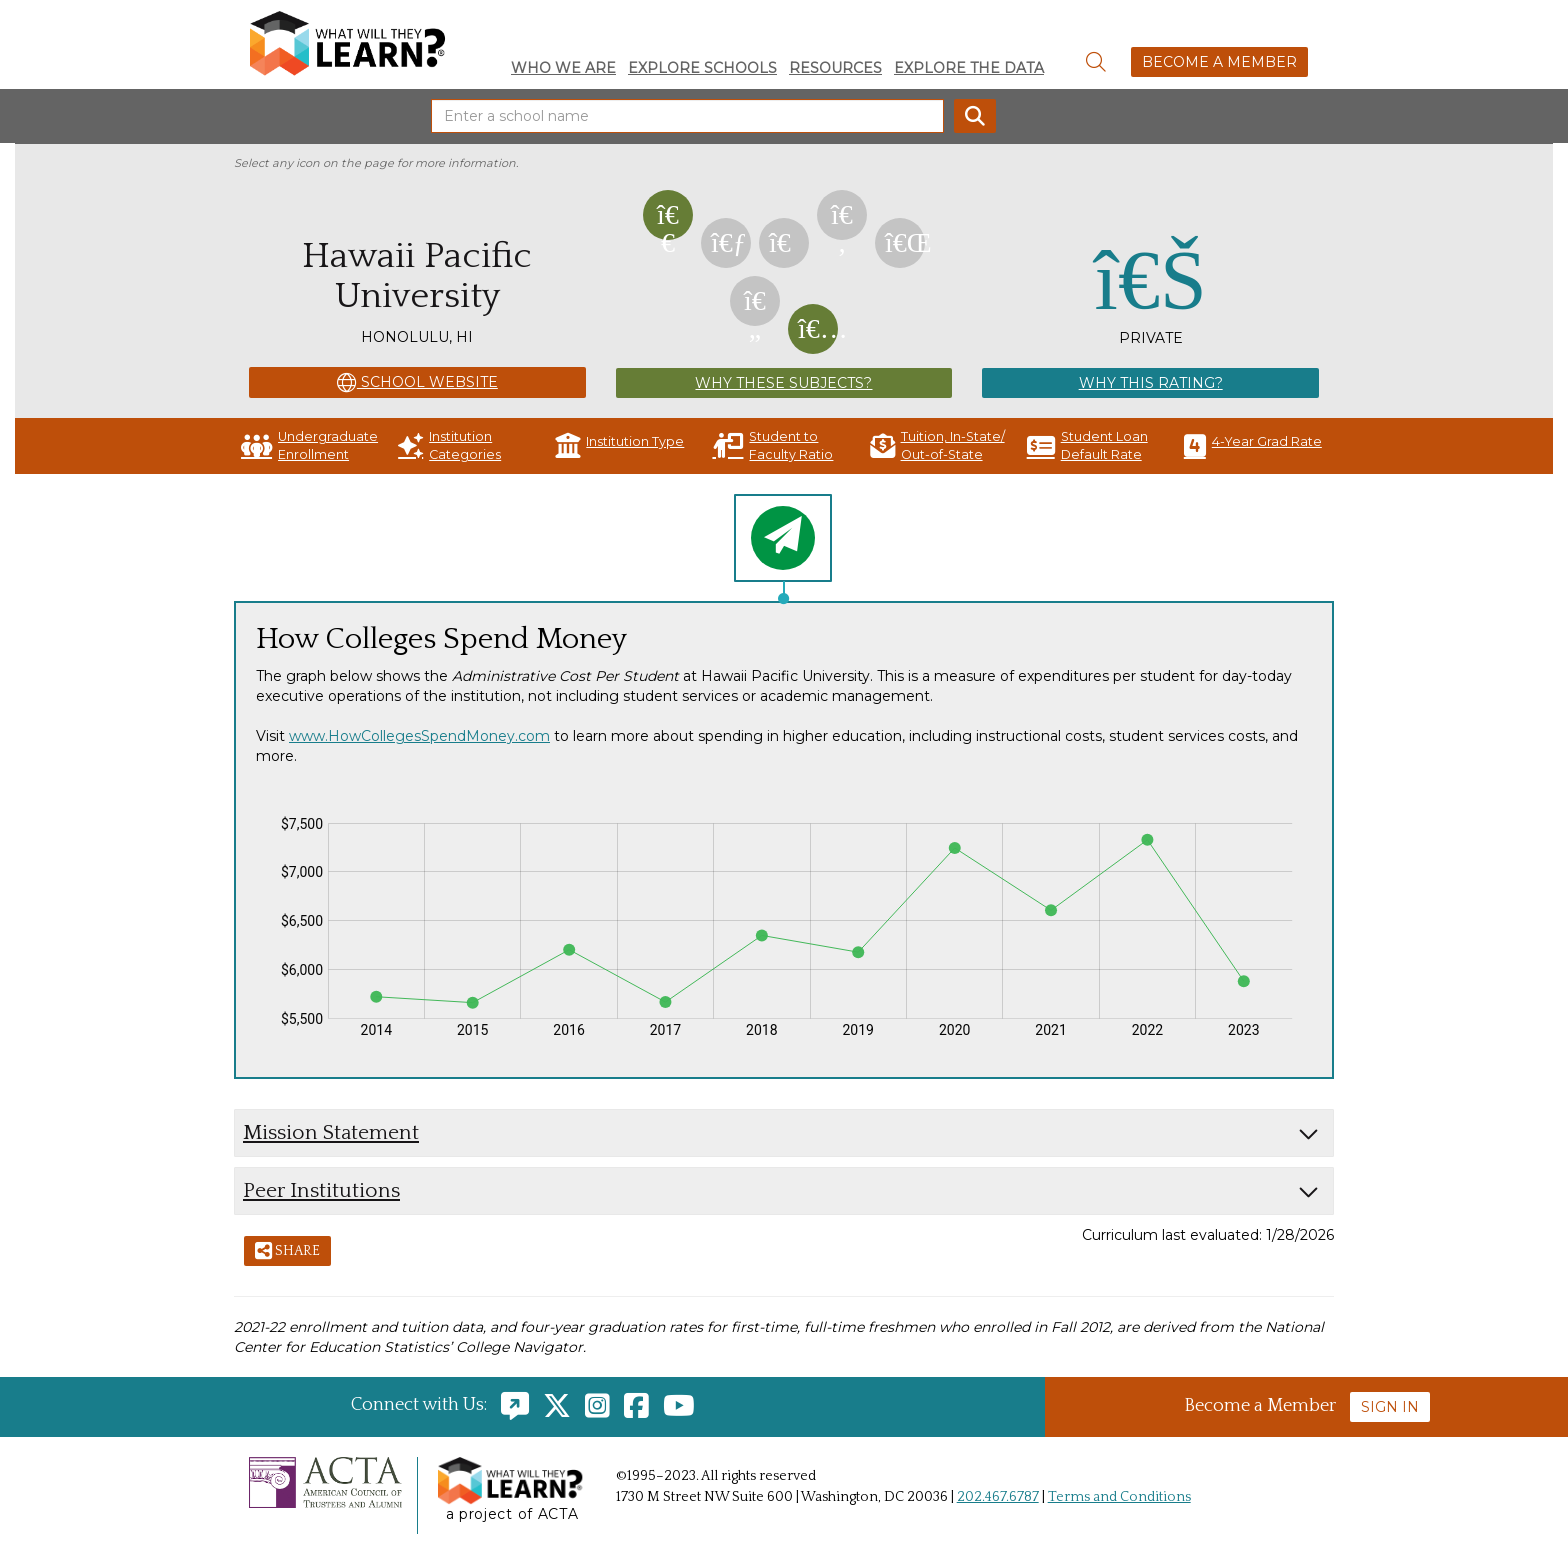  I want to click on Student Loan Default Rate, so click(1087, 445).